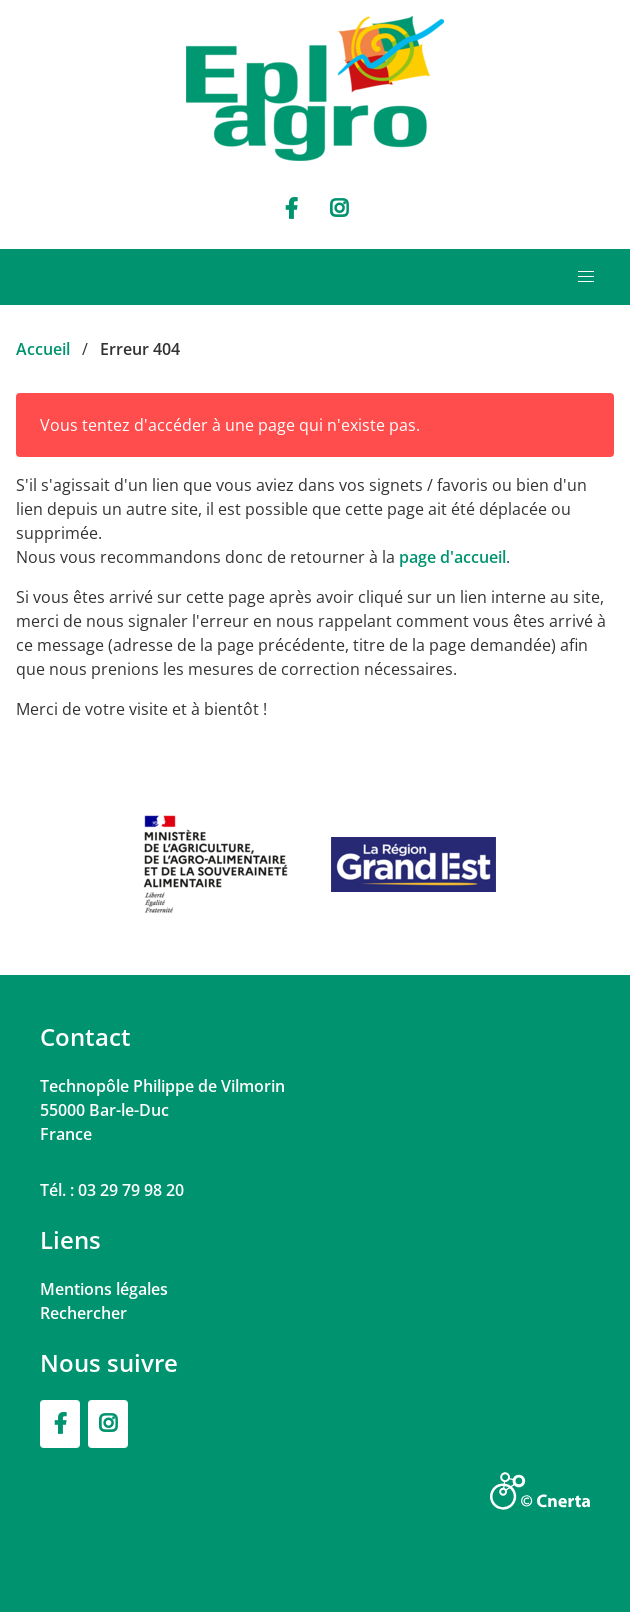 The image size is (630, 1612). Describe the element at coordinates (452, 557) in the screenshot. I see `page d'accueil` at that location.